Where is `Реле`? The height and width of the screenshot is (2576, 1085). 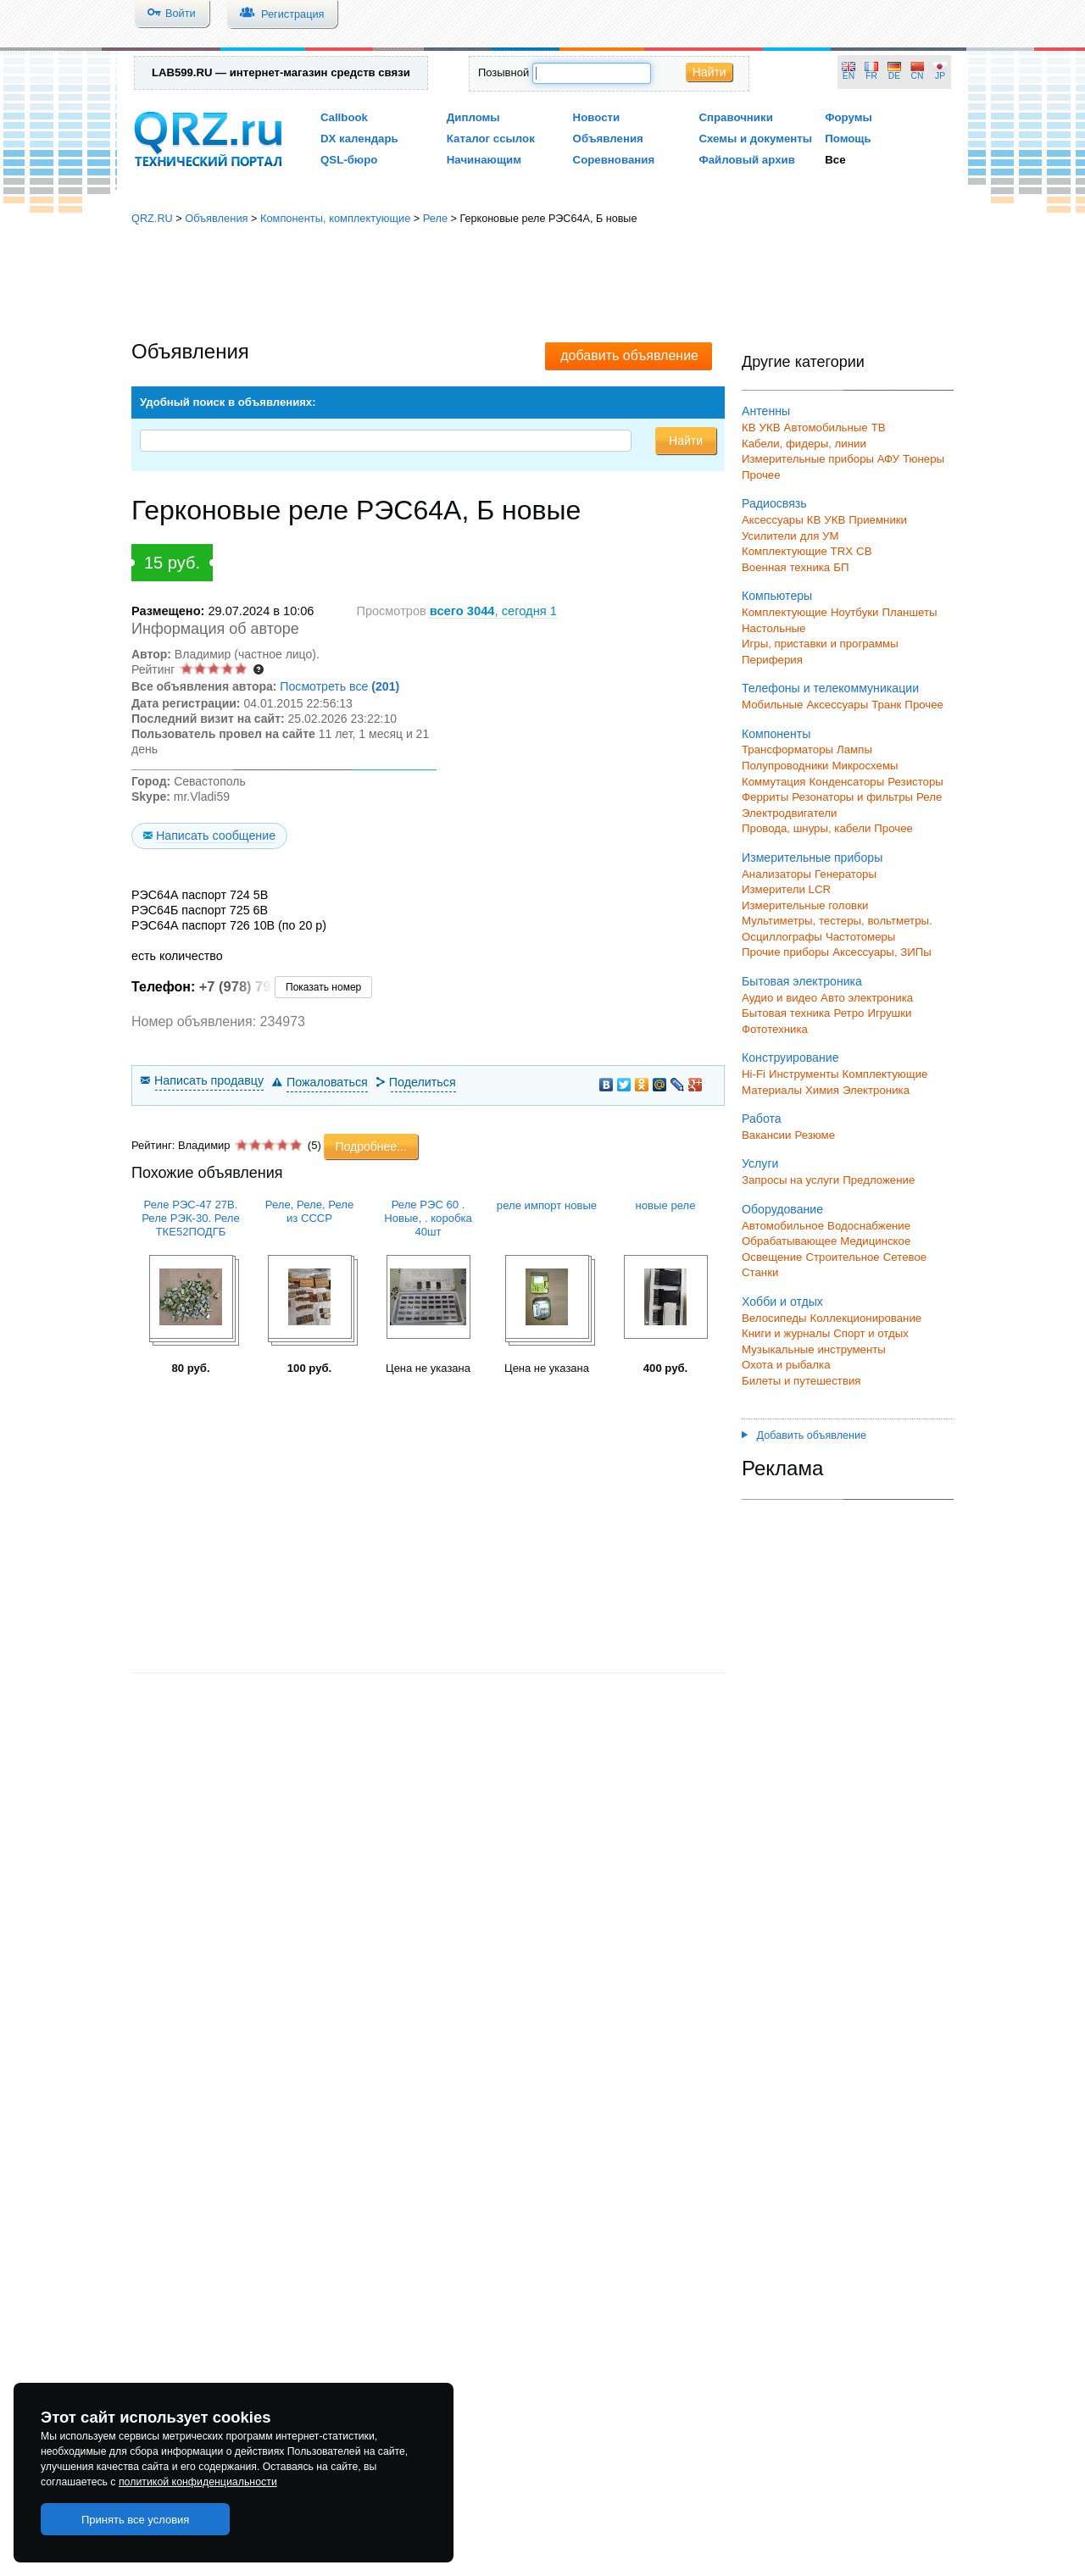
Реле is located at coordinates (435, 218).